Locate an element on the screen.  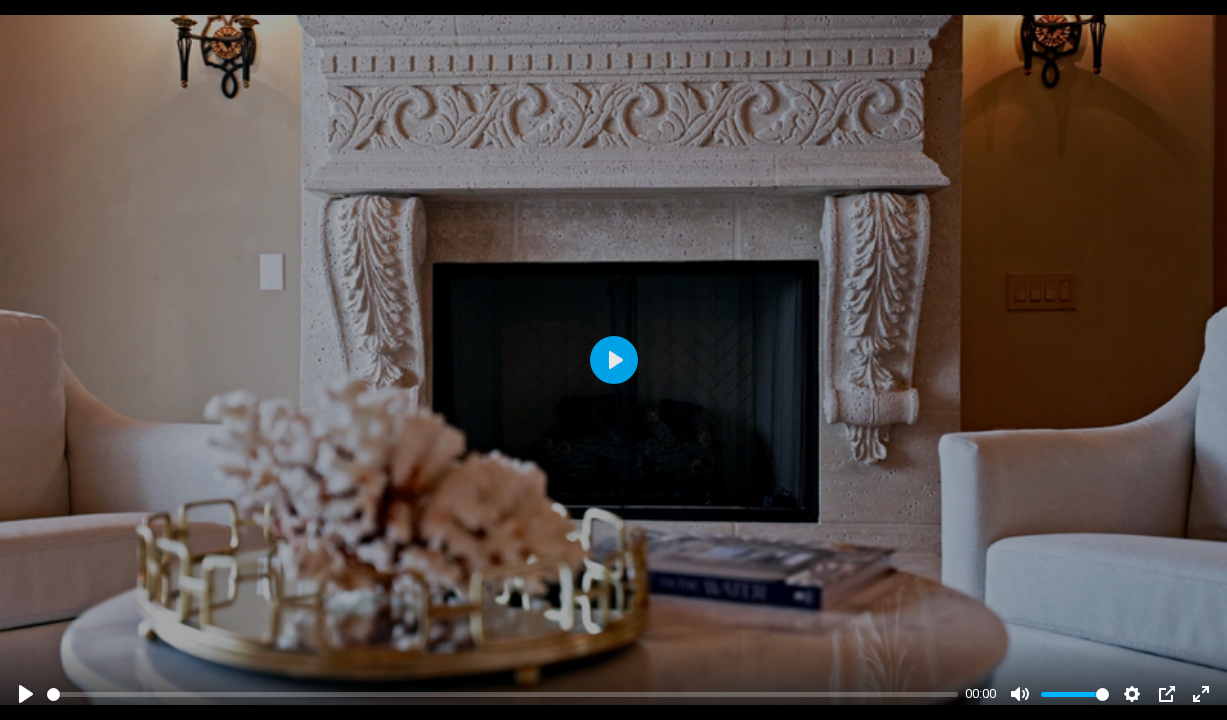
[Play] is located at coordinates (26, 694).